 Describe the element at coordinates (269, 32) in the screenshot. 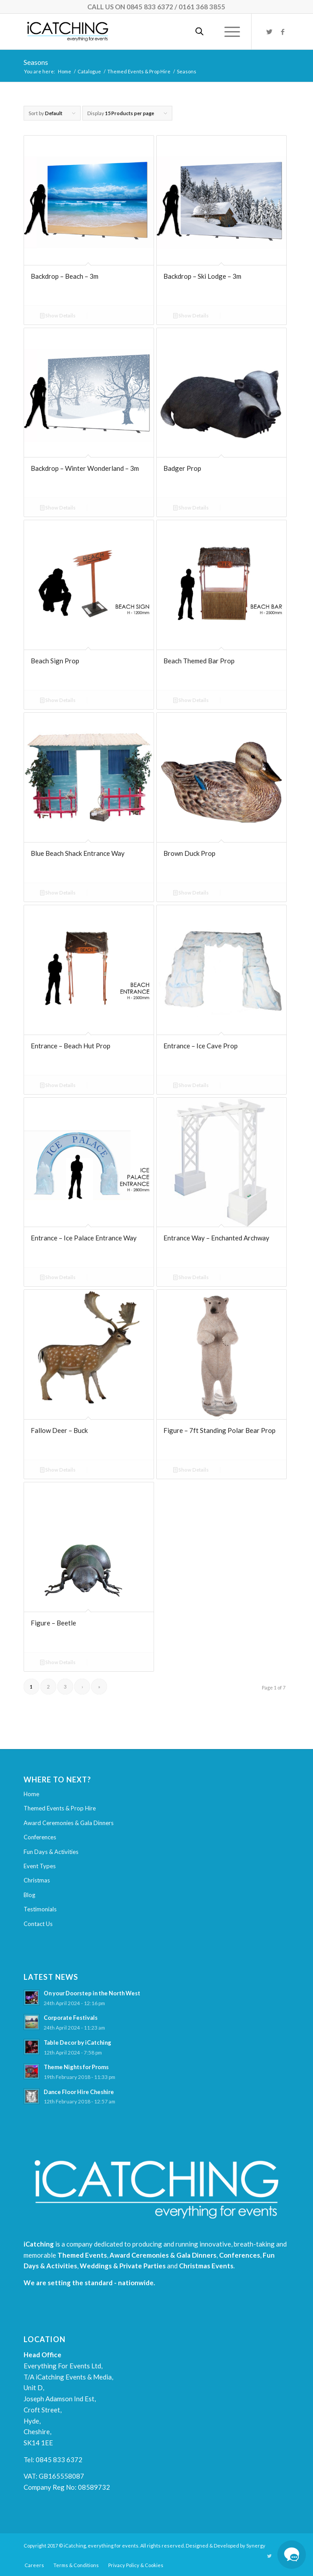

I see `[Link to Twitter]` at that location.